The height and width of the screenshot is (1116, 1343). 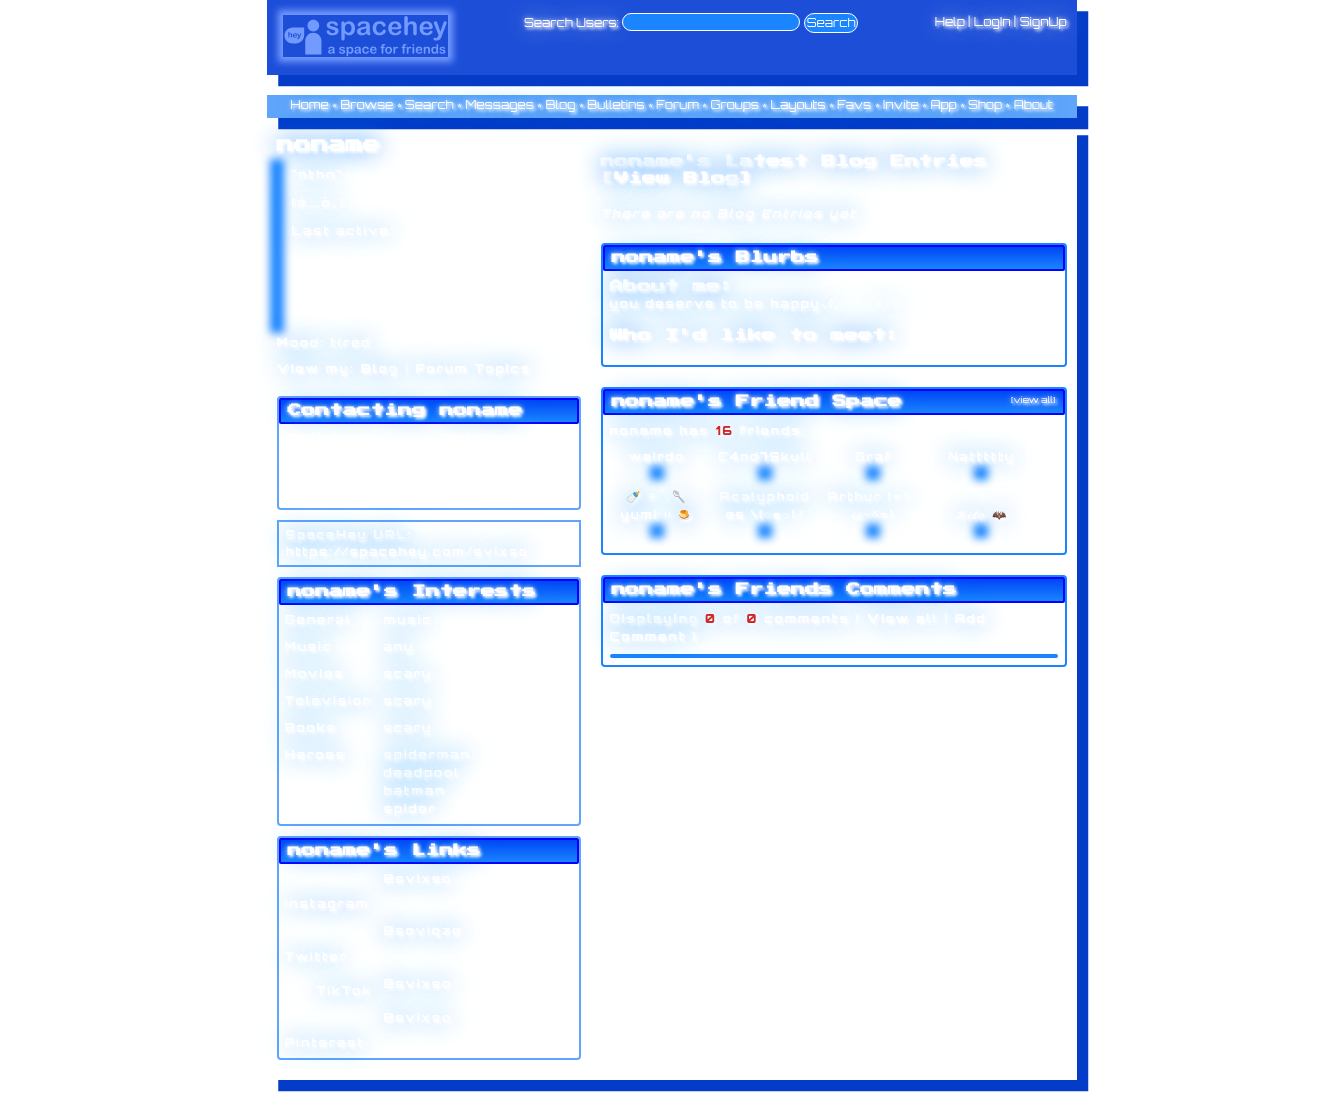 I want to click on Bulletins, so click(x=616, y=104).